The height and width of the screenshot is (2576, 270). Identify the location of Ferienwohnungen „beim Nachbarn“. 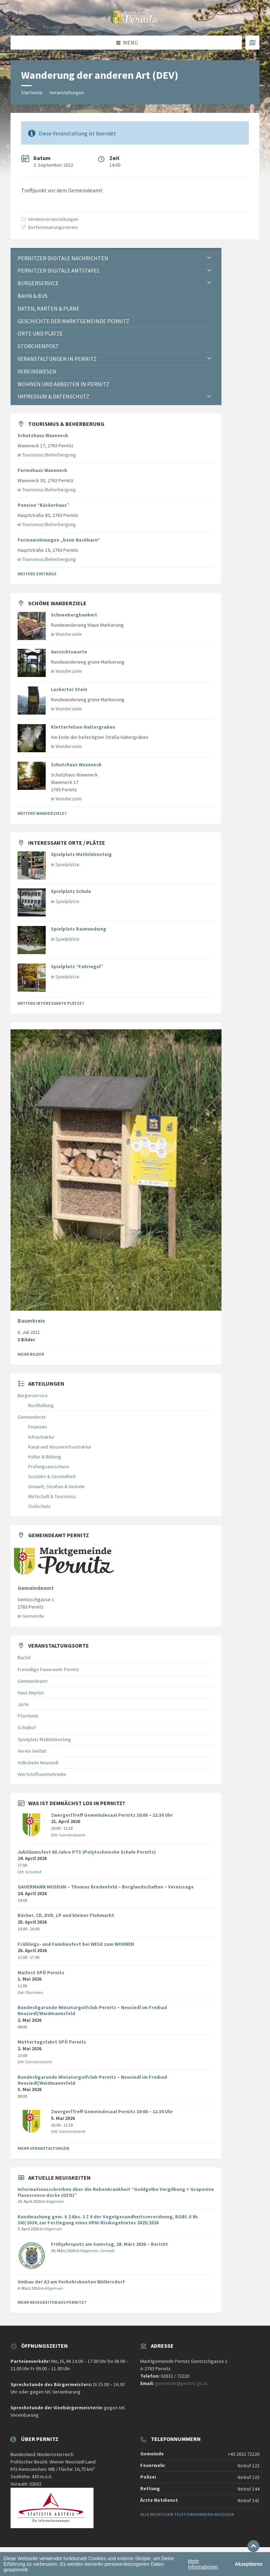
(59, 540).